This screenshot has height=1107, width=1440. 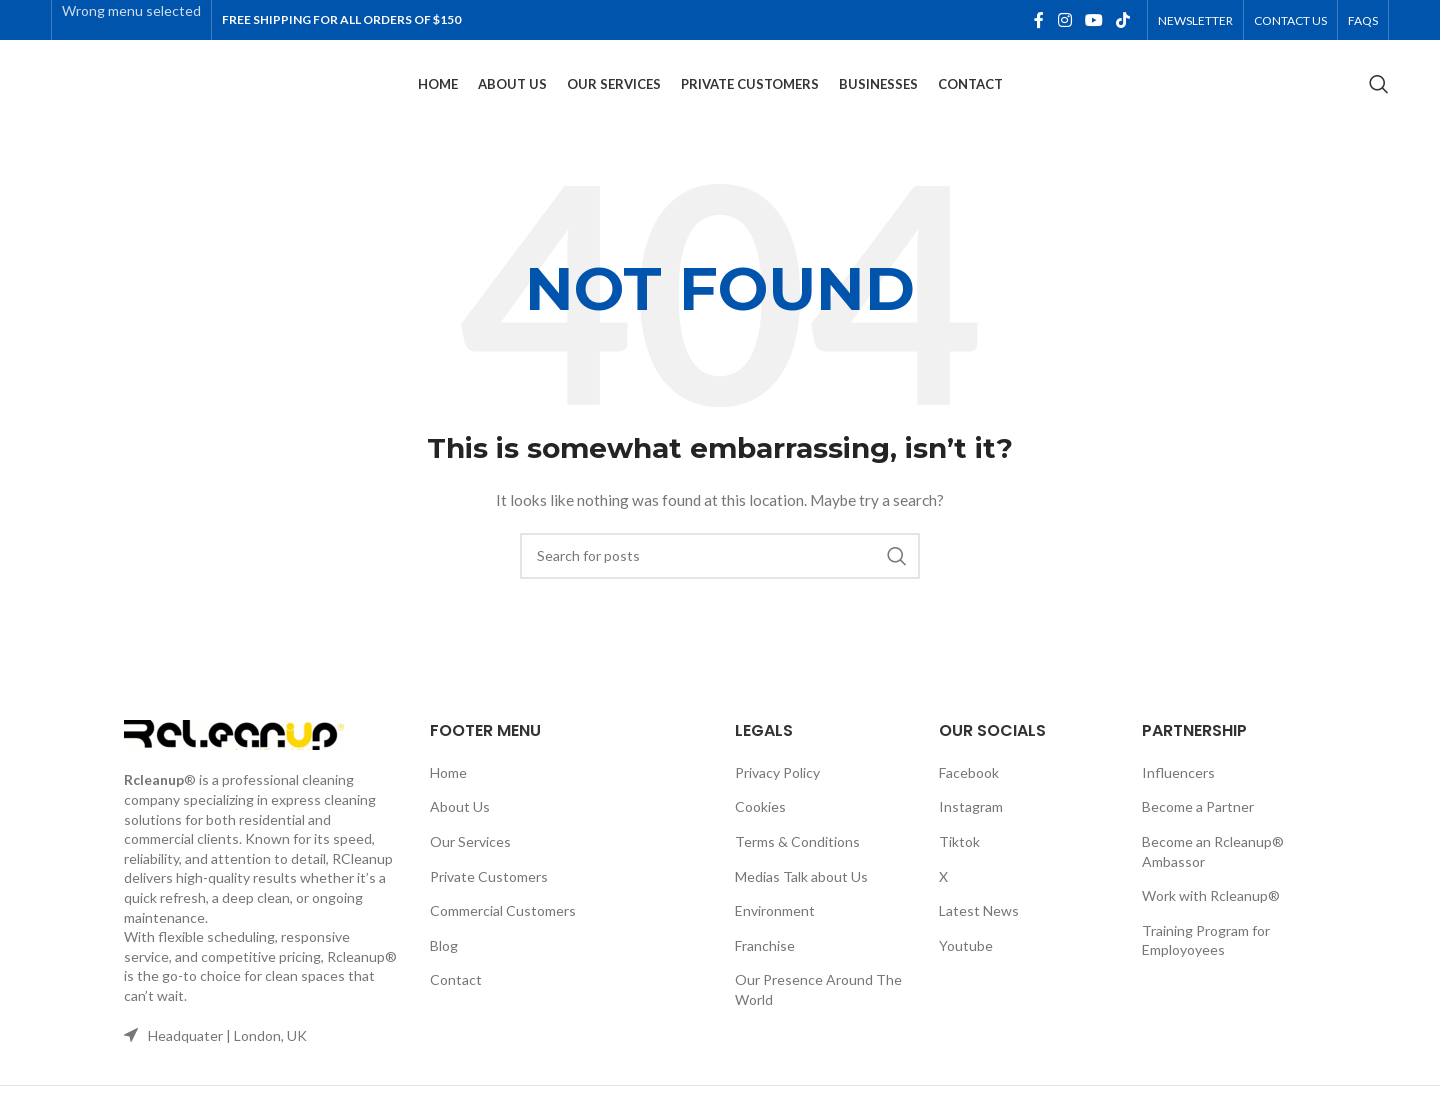 What do you see at coordinates (969, 792) in the screenshot?
I see `Facebook` at bounding box center [969, 792].